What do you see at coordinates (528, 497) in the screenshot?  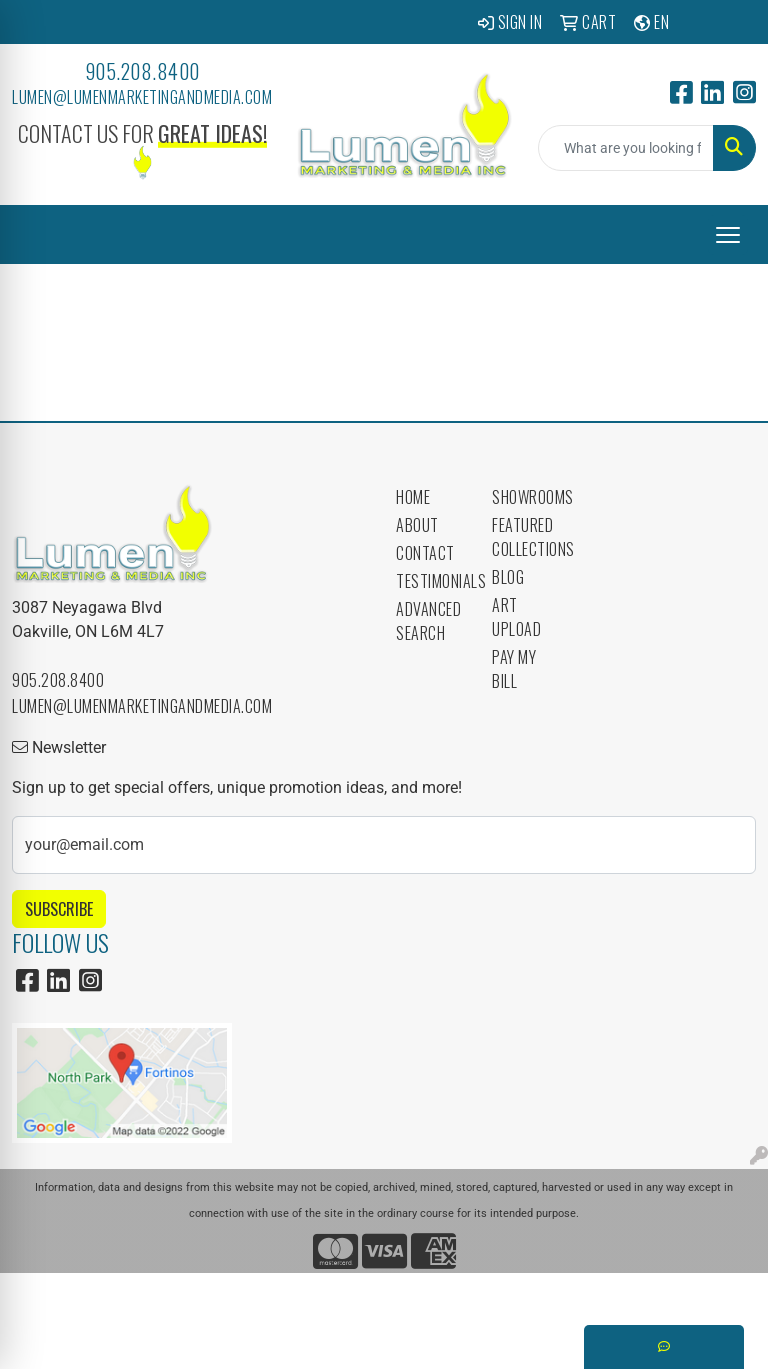 I see `Showrooms` at bounding box center [528, 497].